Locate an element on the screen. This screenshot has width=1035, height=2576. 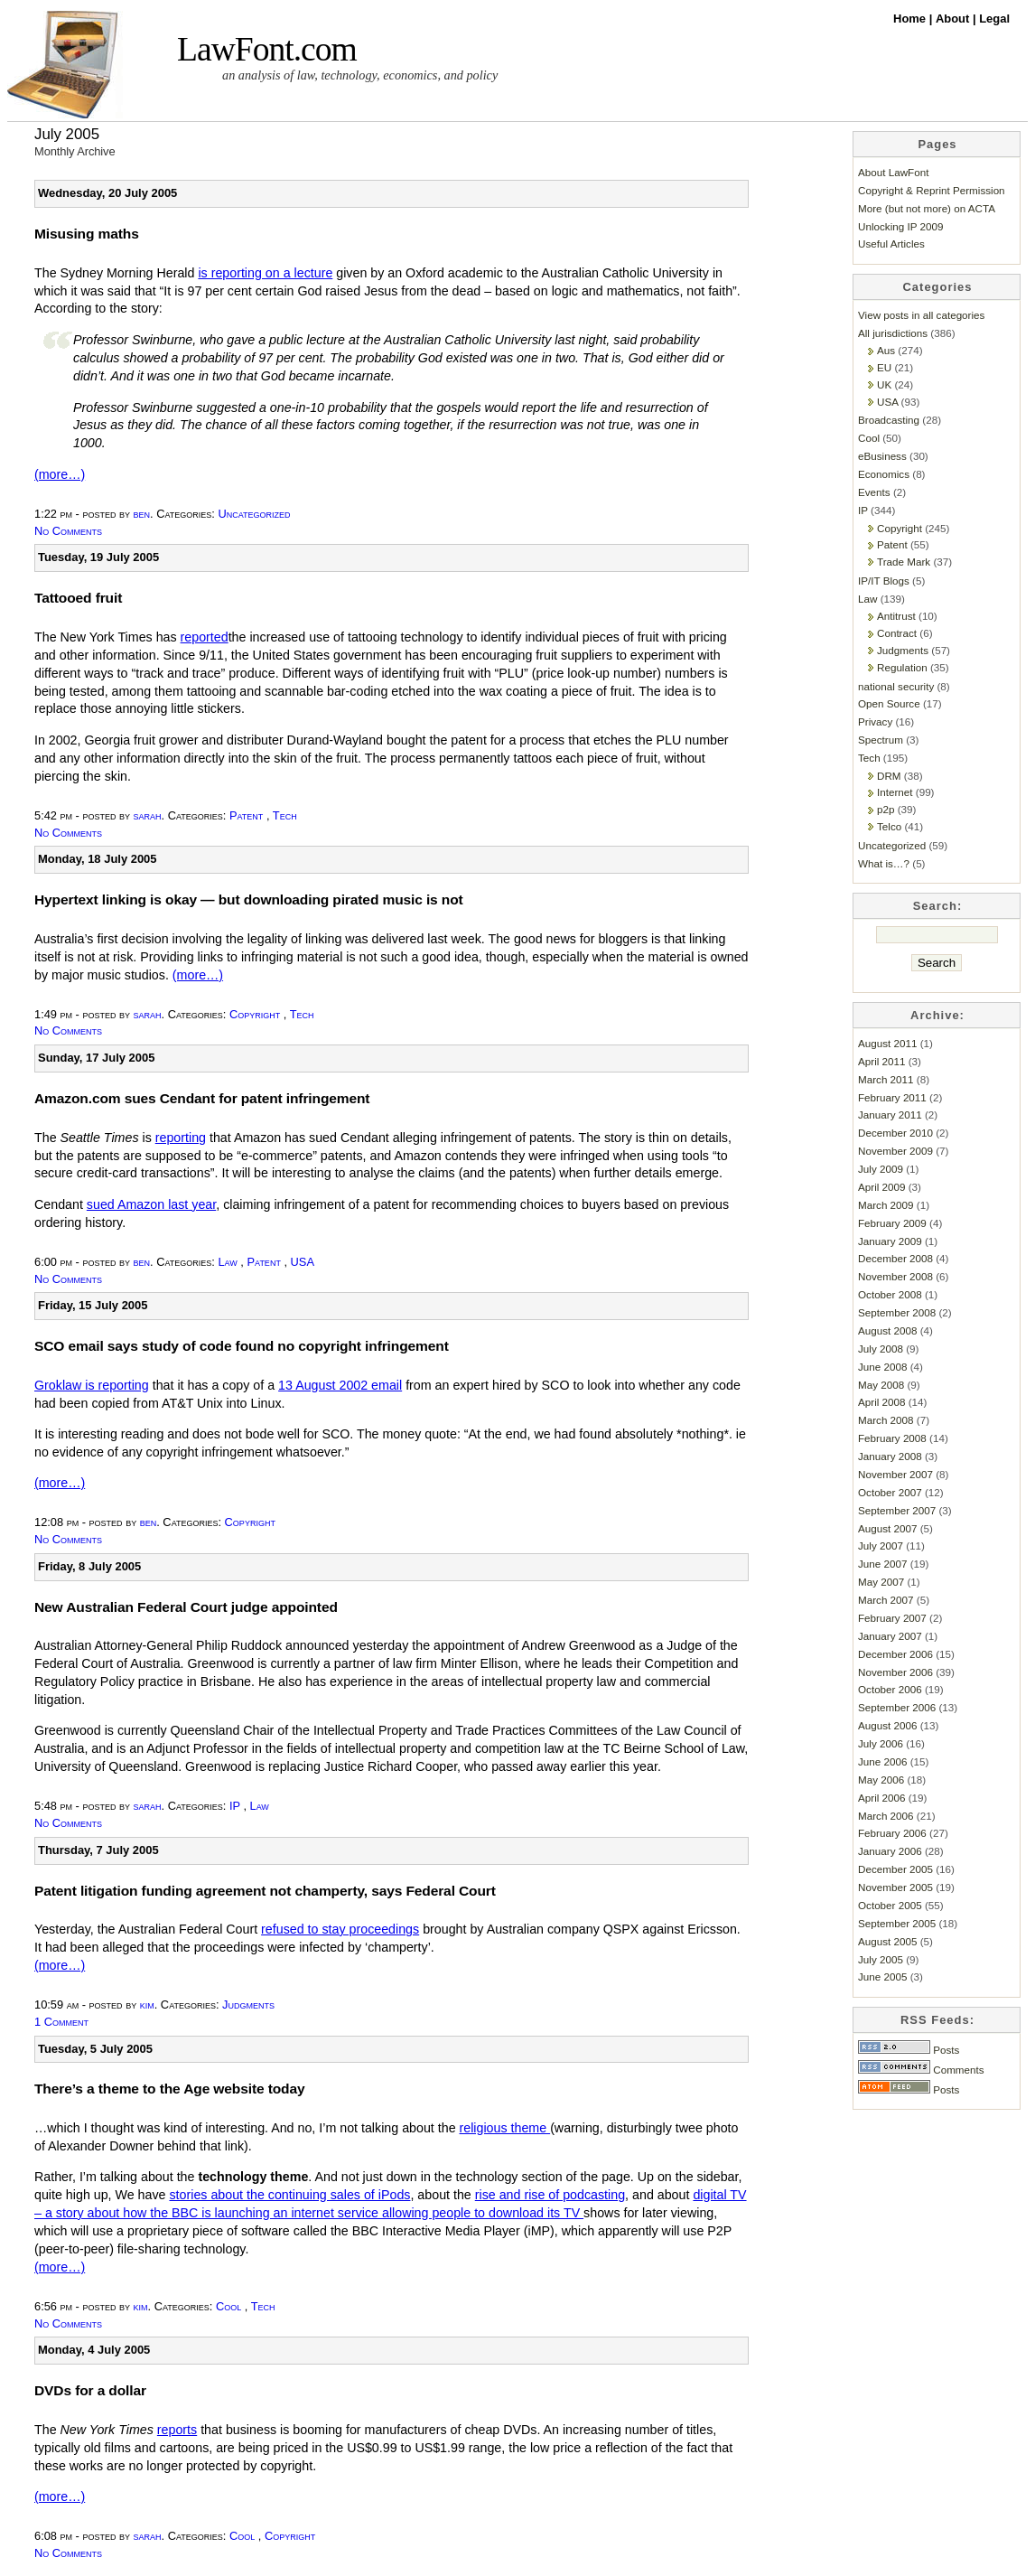
Internet is located at coordinates (895, 792).